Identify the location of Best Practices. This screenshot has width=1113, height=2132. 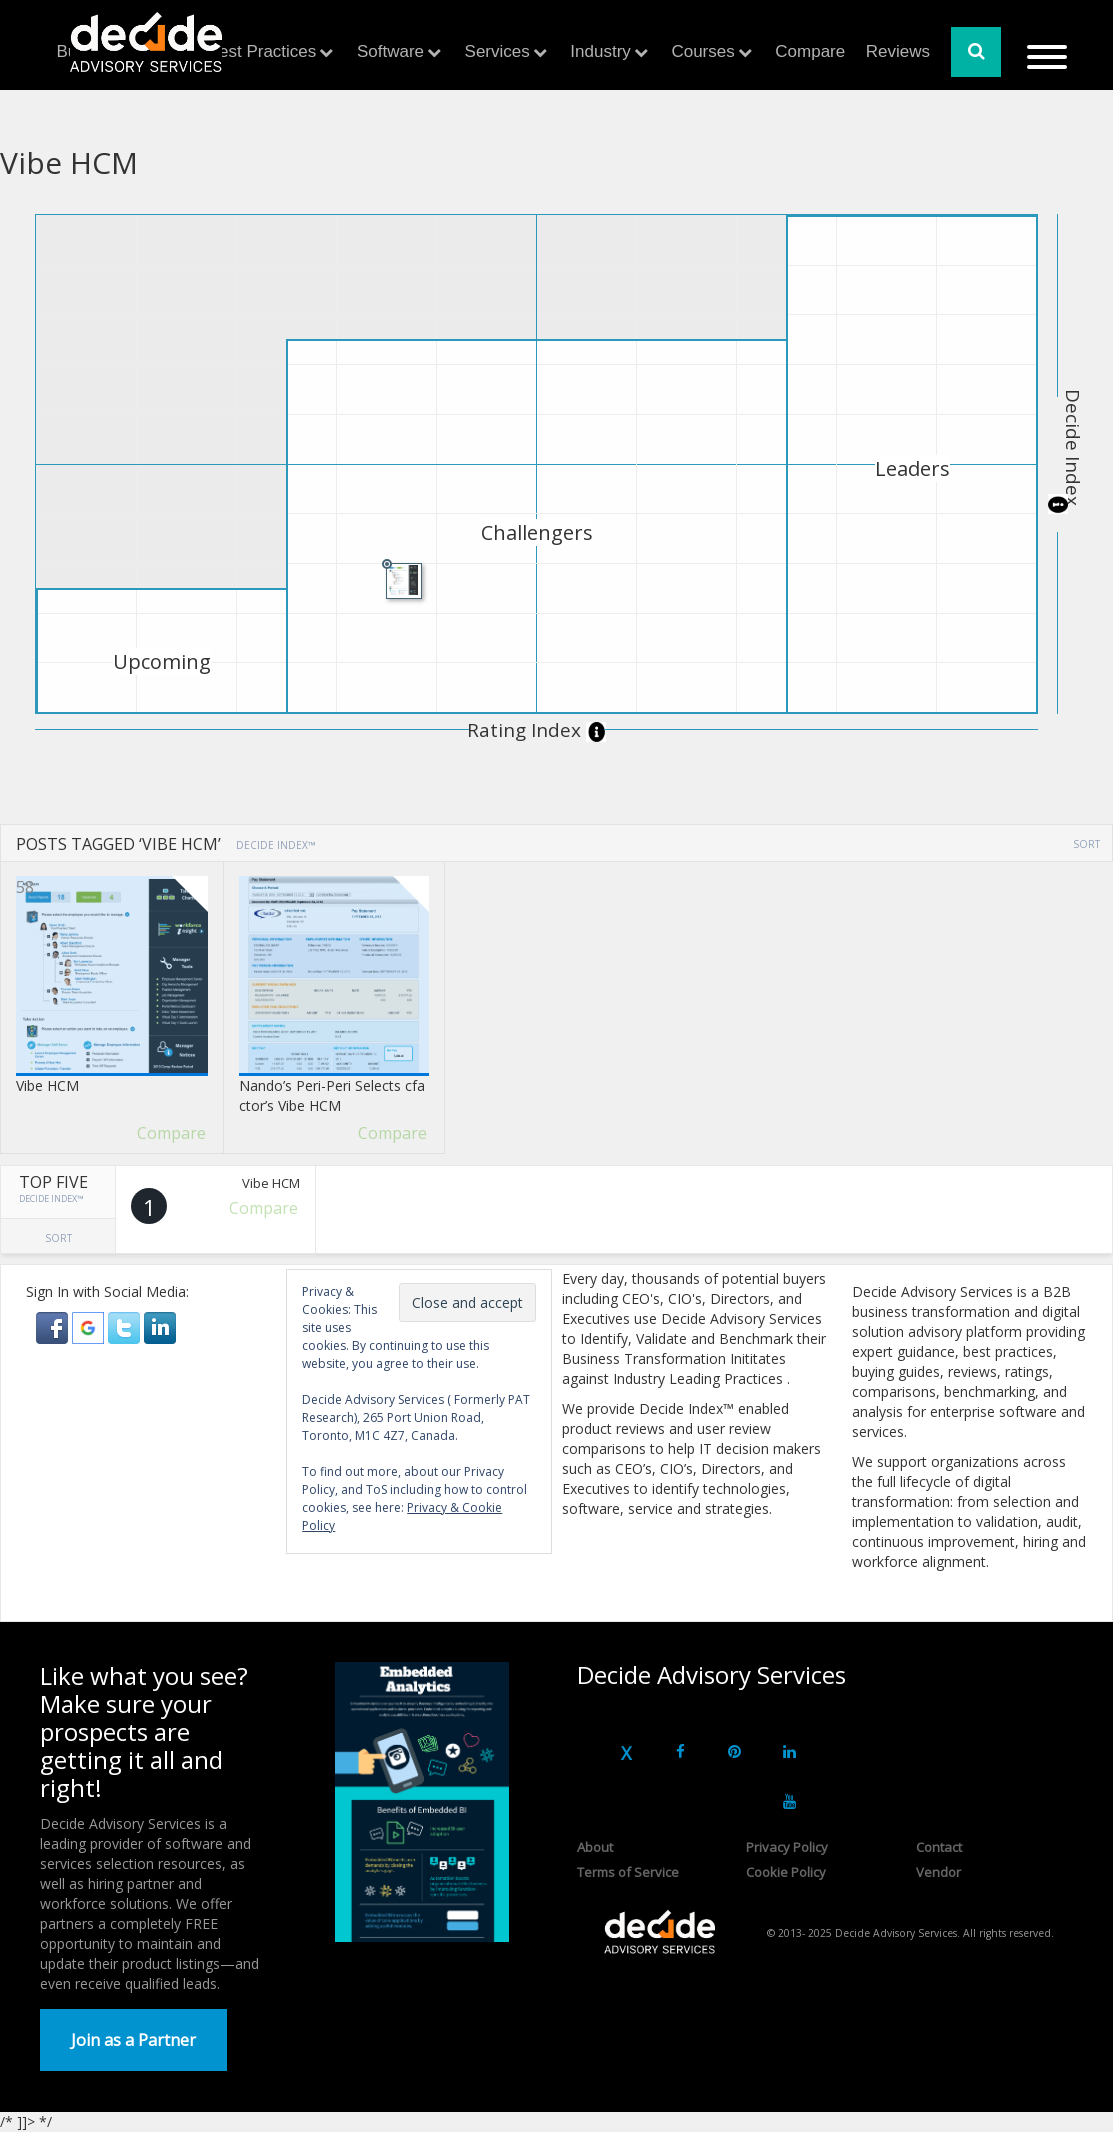
(262, 51).